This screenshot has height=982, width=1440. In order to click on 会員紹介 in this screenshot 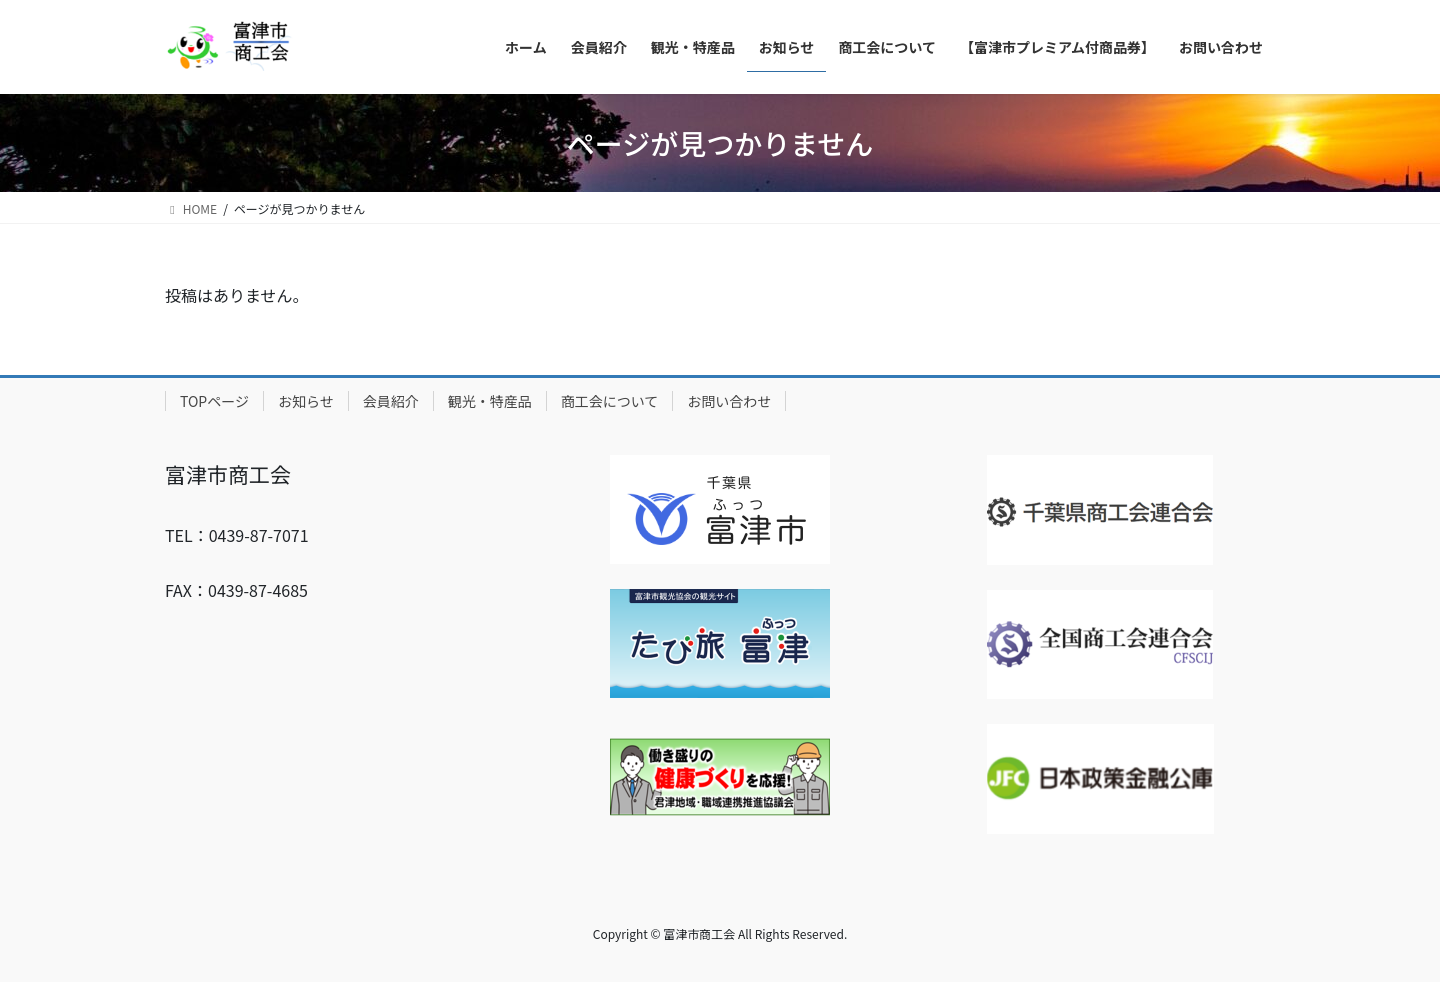, I will do `click(391, 401)`.